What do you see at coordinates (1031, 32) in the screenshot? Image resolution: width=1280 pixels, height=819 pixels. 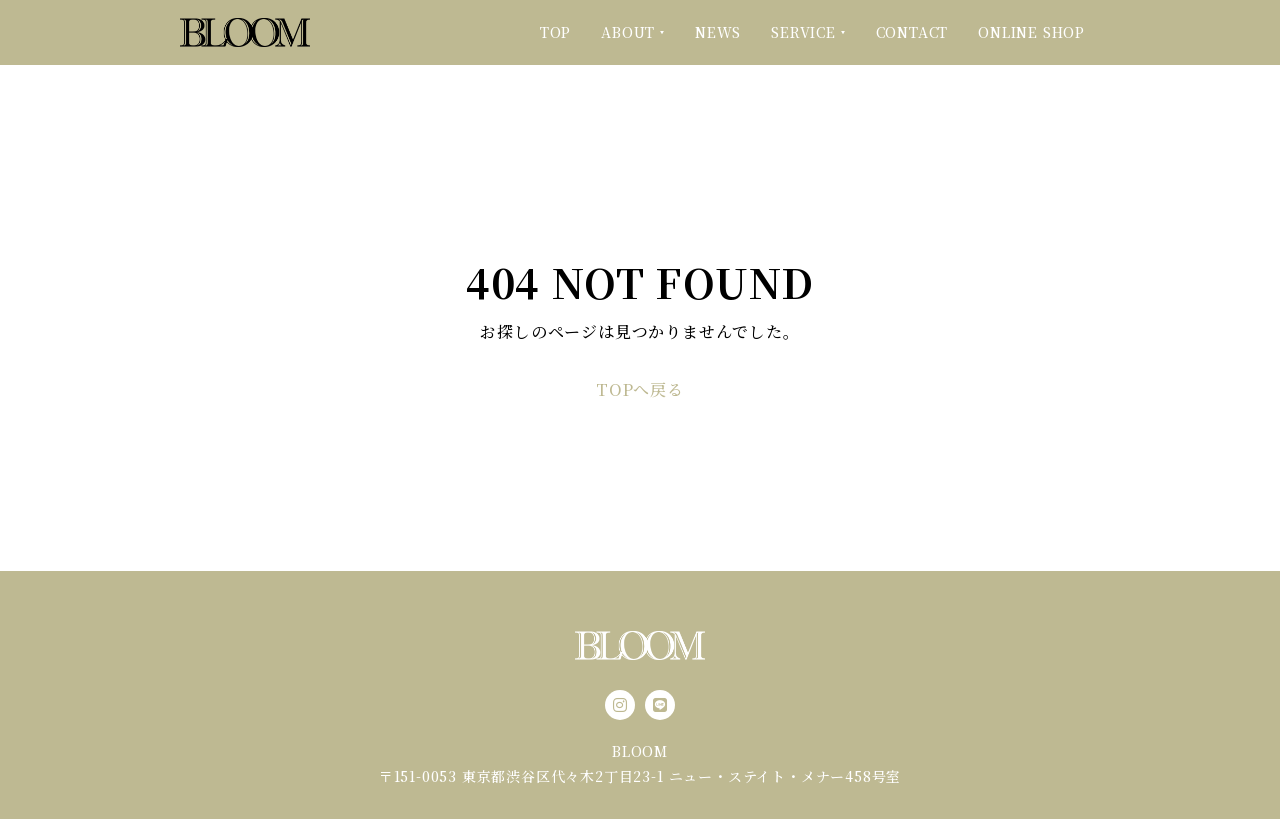 I see `ONLINE SHOP` at bounding box center [1031, 32].